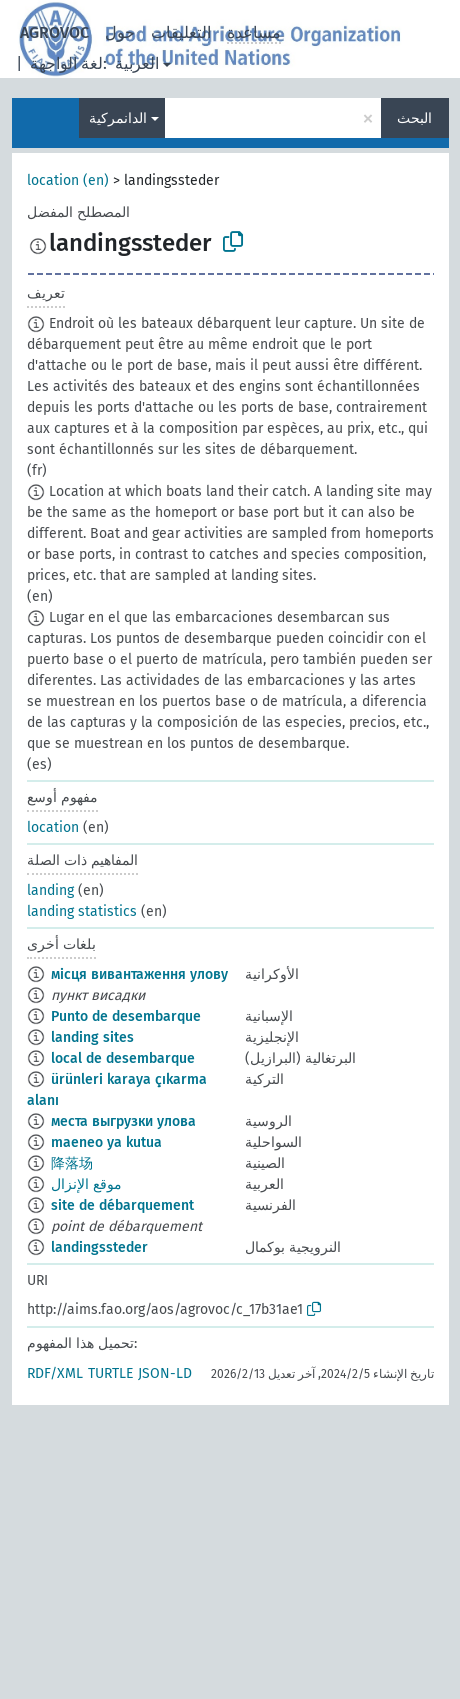  What do you see at coordinates (110, 1373) in the screenshot?
I see `TURTLE` at bounding box center [110, 1373].